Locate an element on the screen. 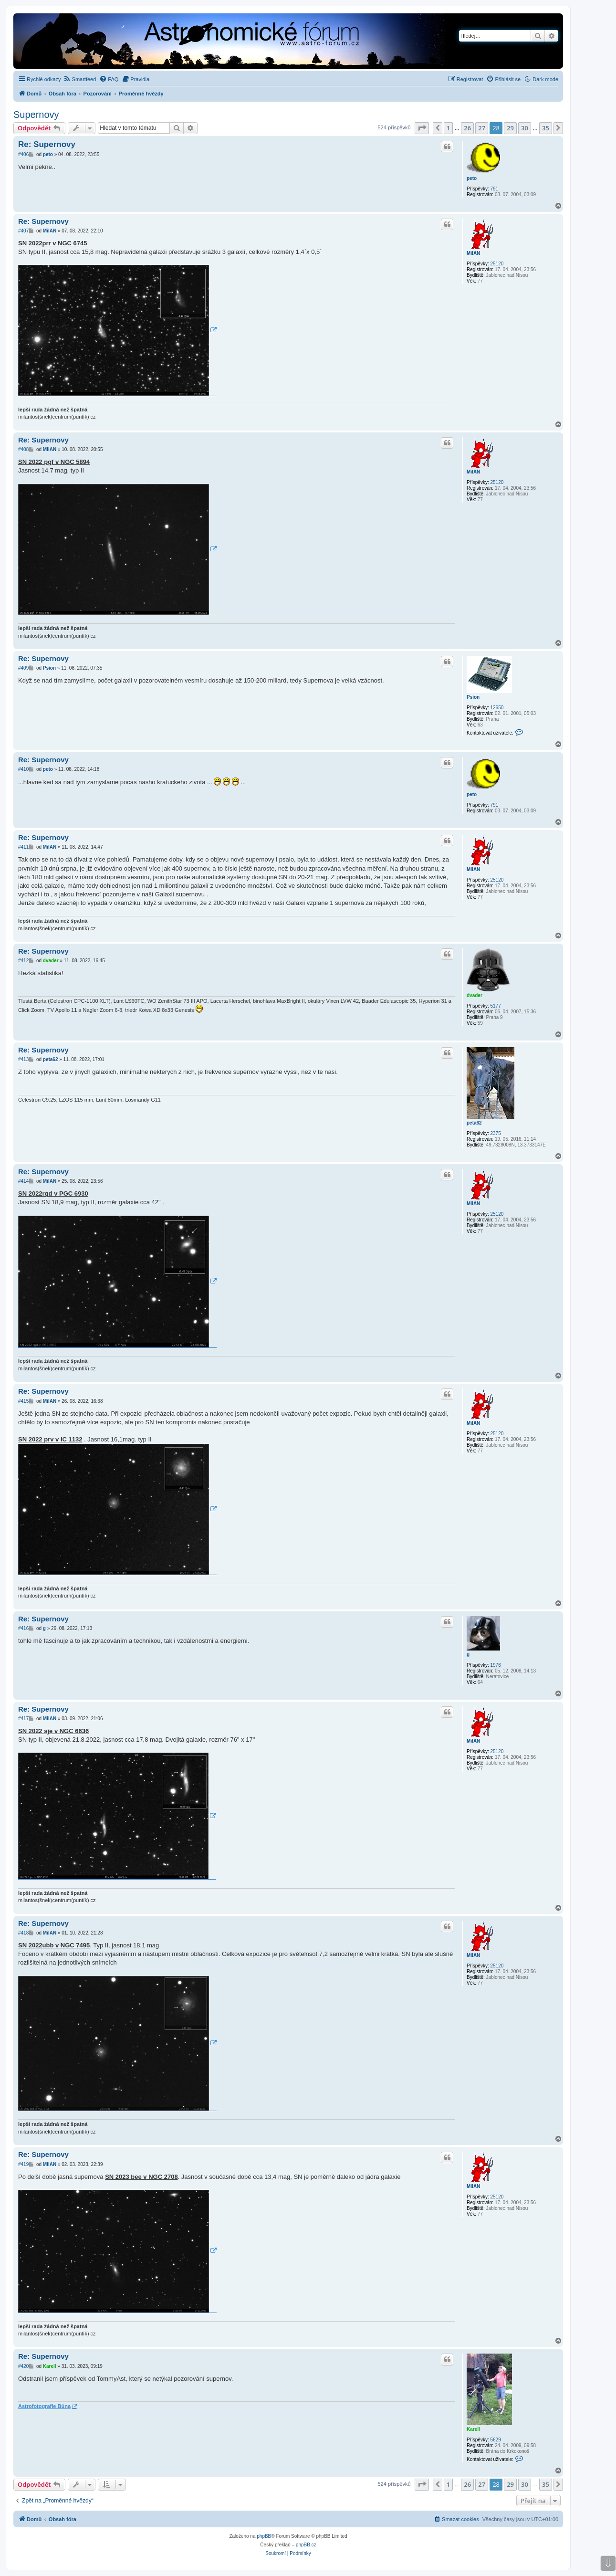  25120 is located at coordinates (496, 263).